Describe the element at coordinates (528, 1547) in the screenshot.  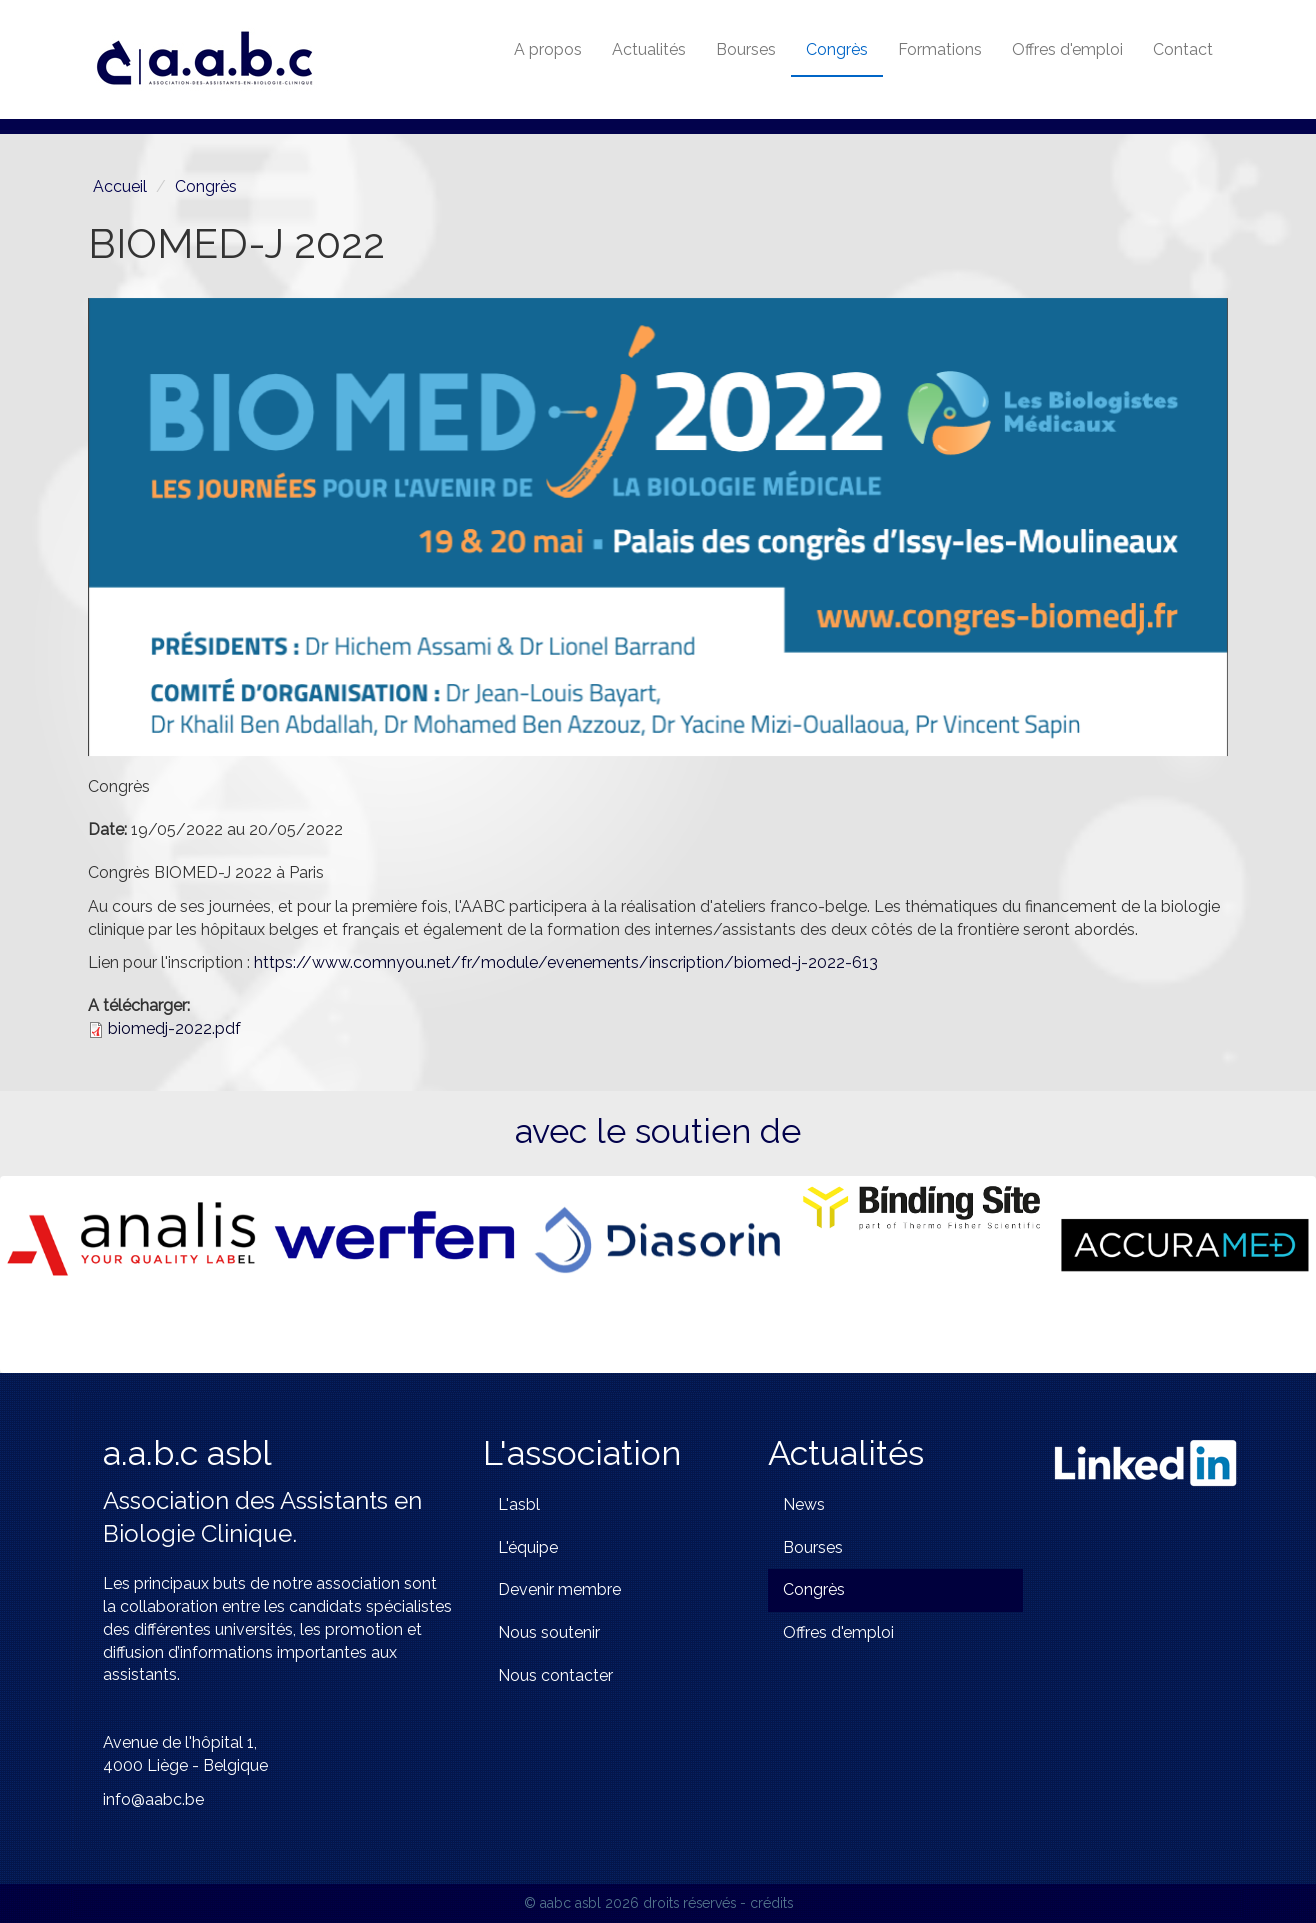
I see `L'équipe` at that location.